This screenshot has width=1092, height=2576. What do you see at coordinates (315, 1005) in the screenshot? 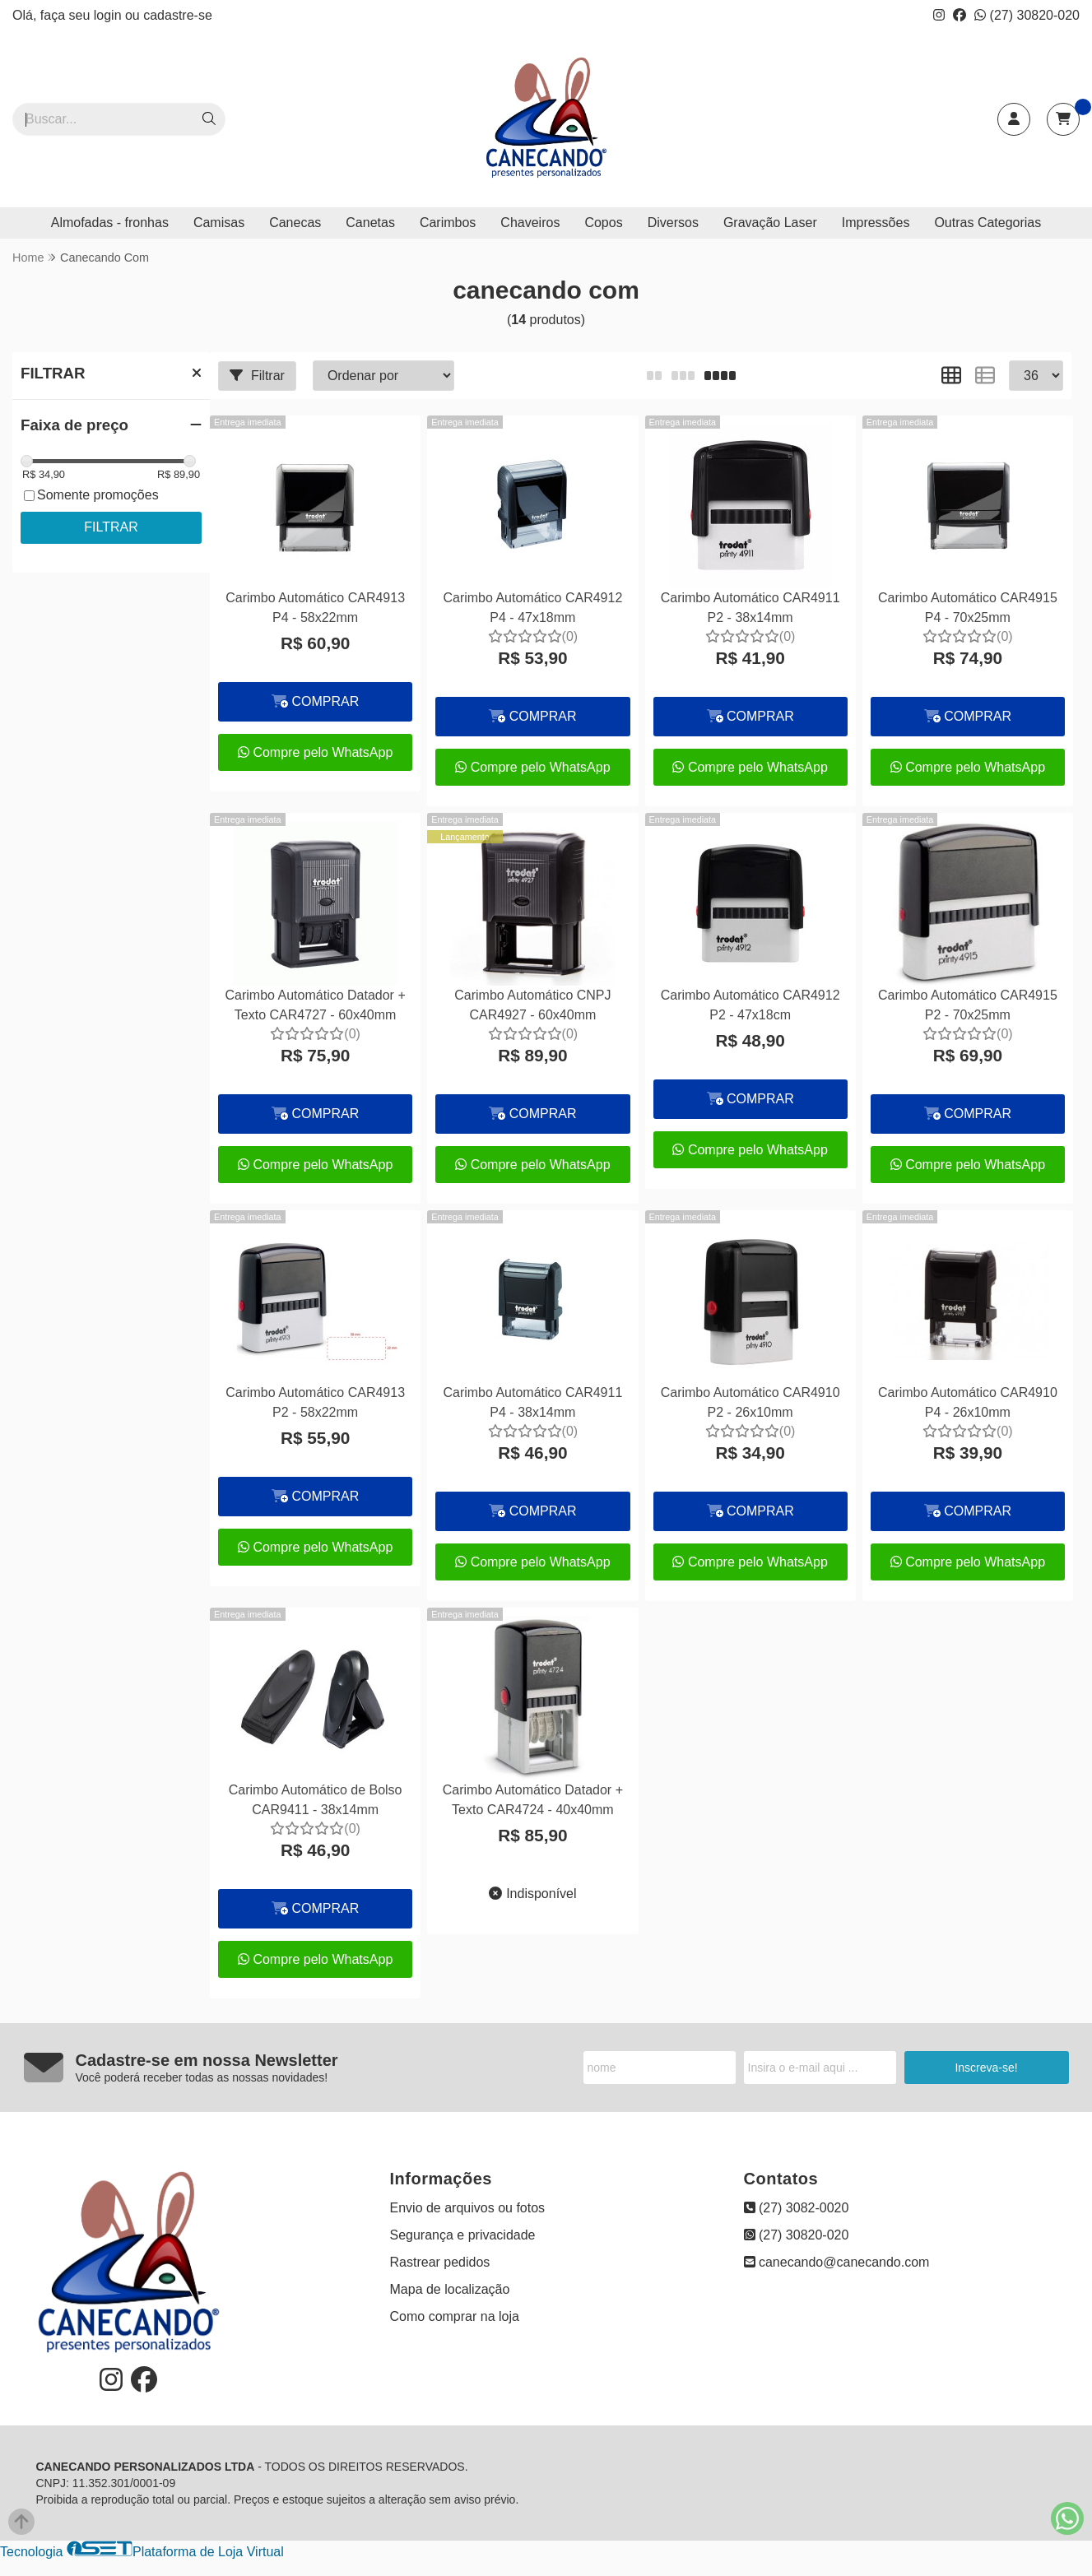
I see `Carimbo Automático Datador + Texto CAR4727 - 60x40mm` at bounding box center [315, 1005].